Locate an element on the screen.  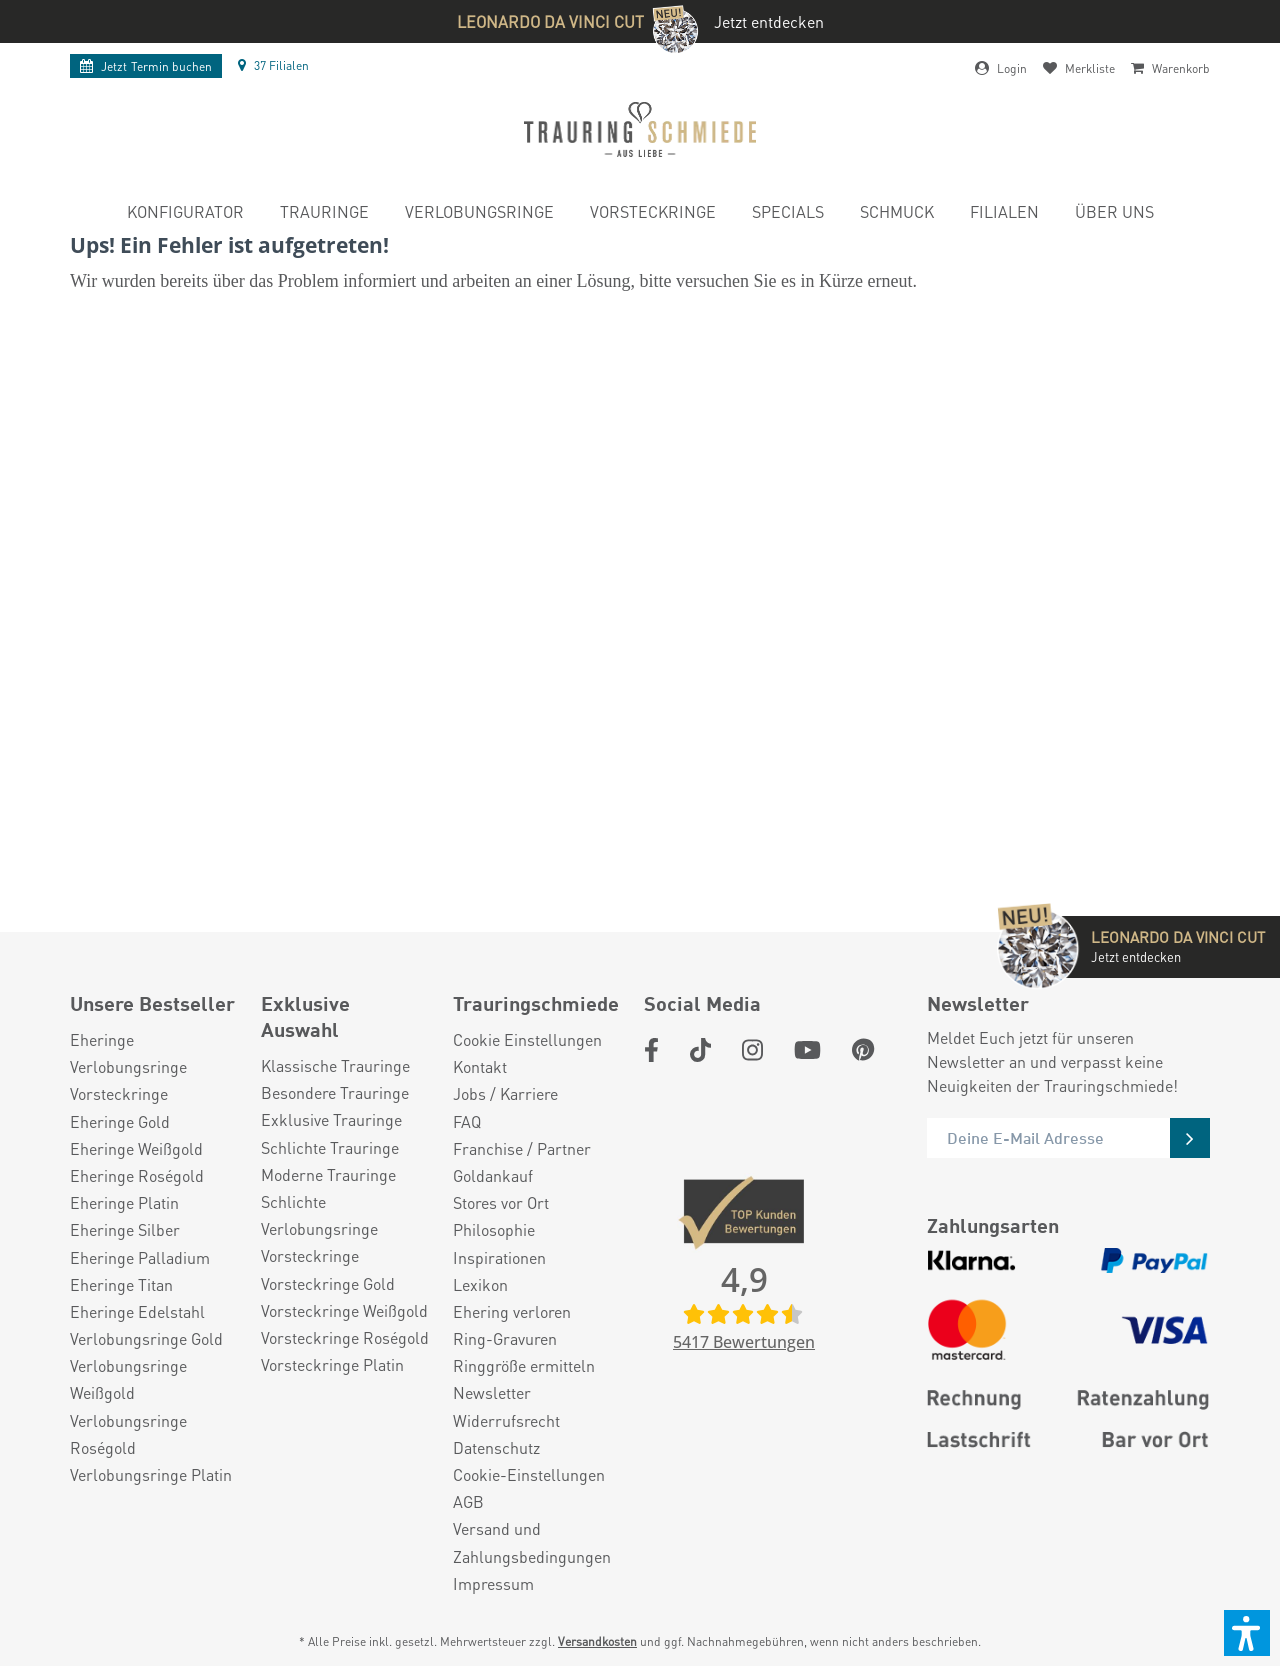
Eheringe Roségold is located at coordinates (137, 1175).